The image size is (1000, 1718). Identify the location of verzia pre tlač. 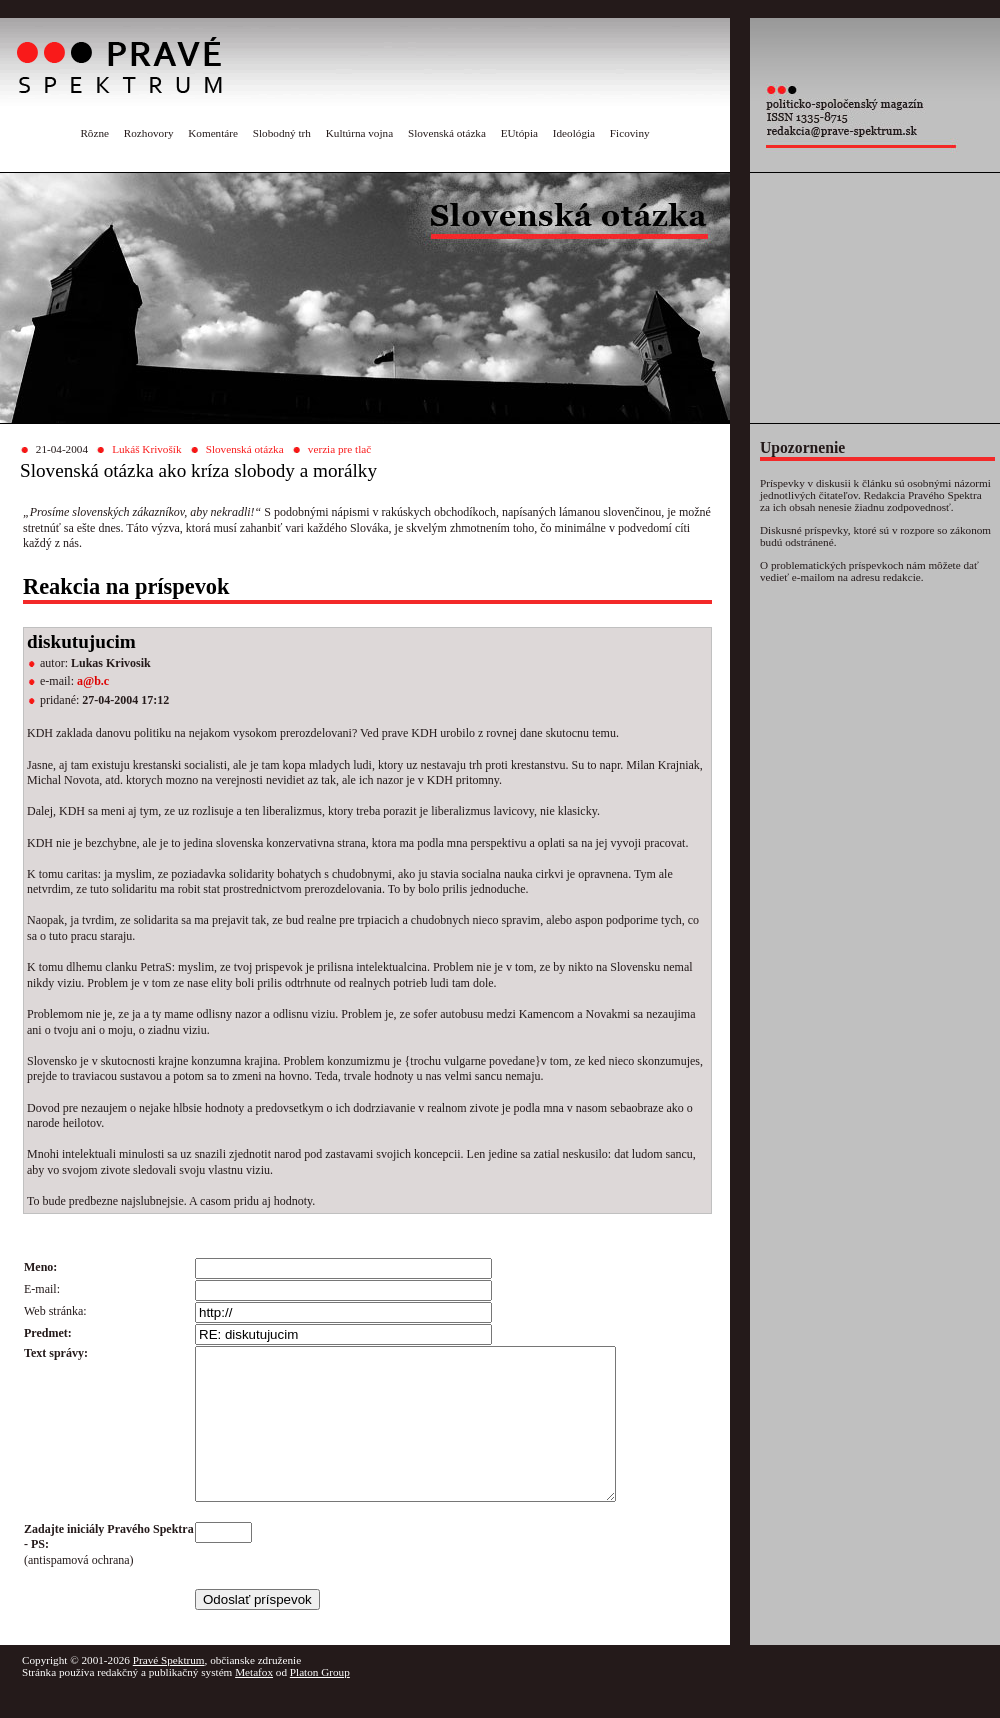
(339, 449).